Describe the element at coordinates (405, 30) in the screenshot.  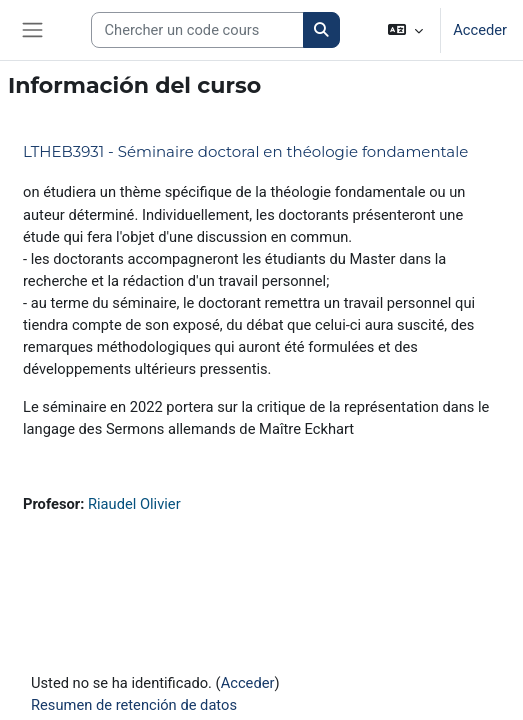
I see `[button]` at that location.